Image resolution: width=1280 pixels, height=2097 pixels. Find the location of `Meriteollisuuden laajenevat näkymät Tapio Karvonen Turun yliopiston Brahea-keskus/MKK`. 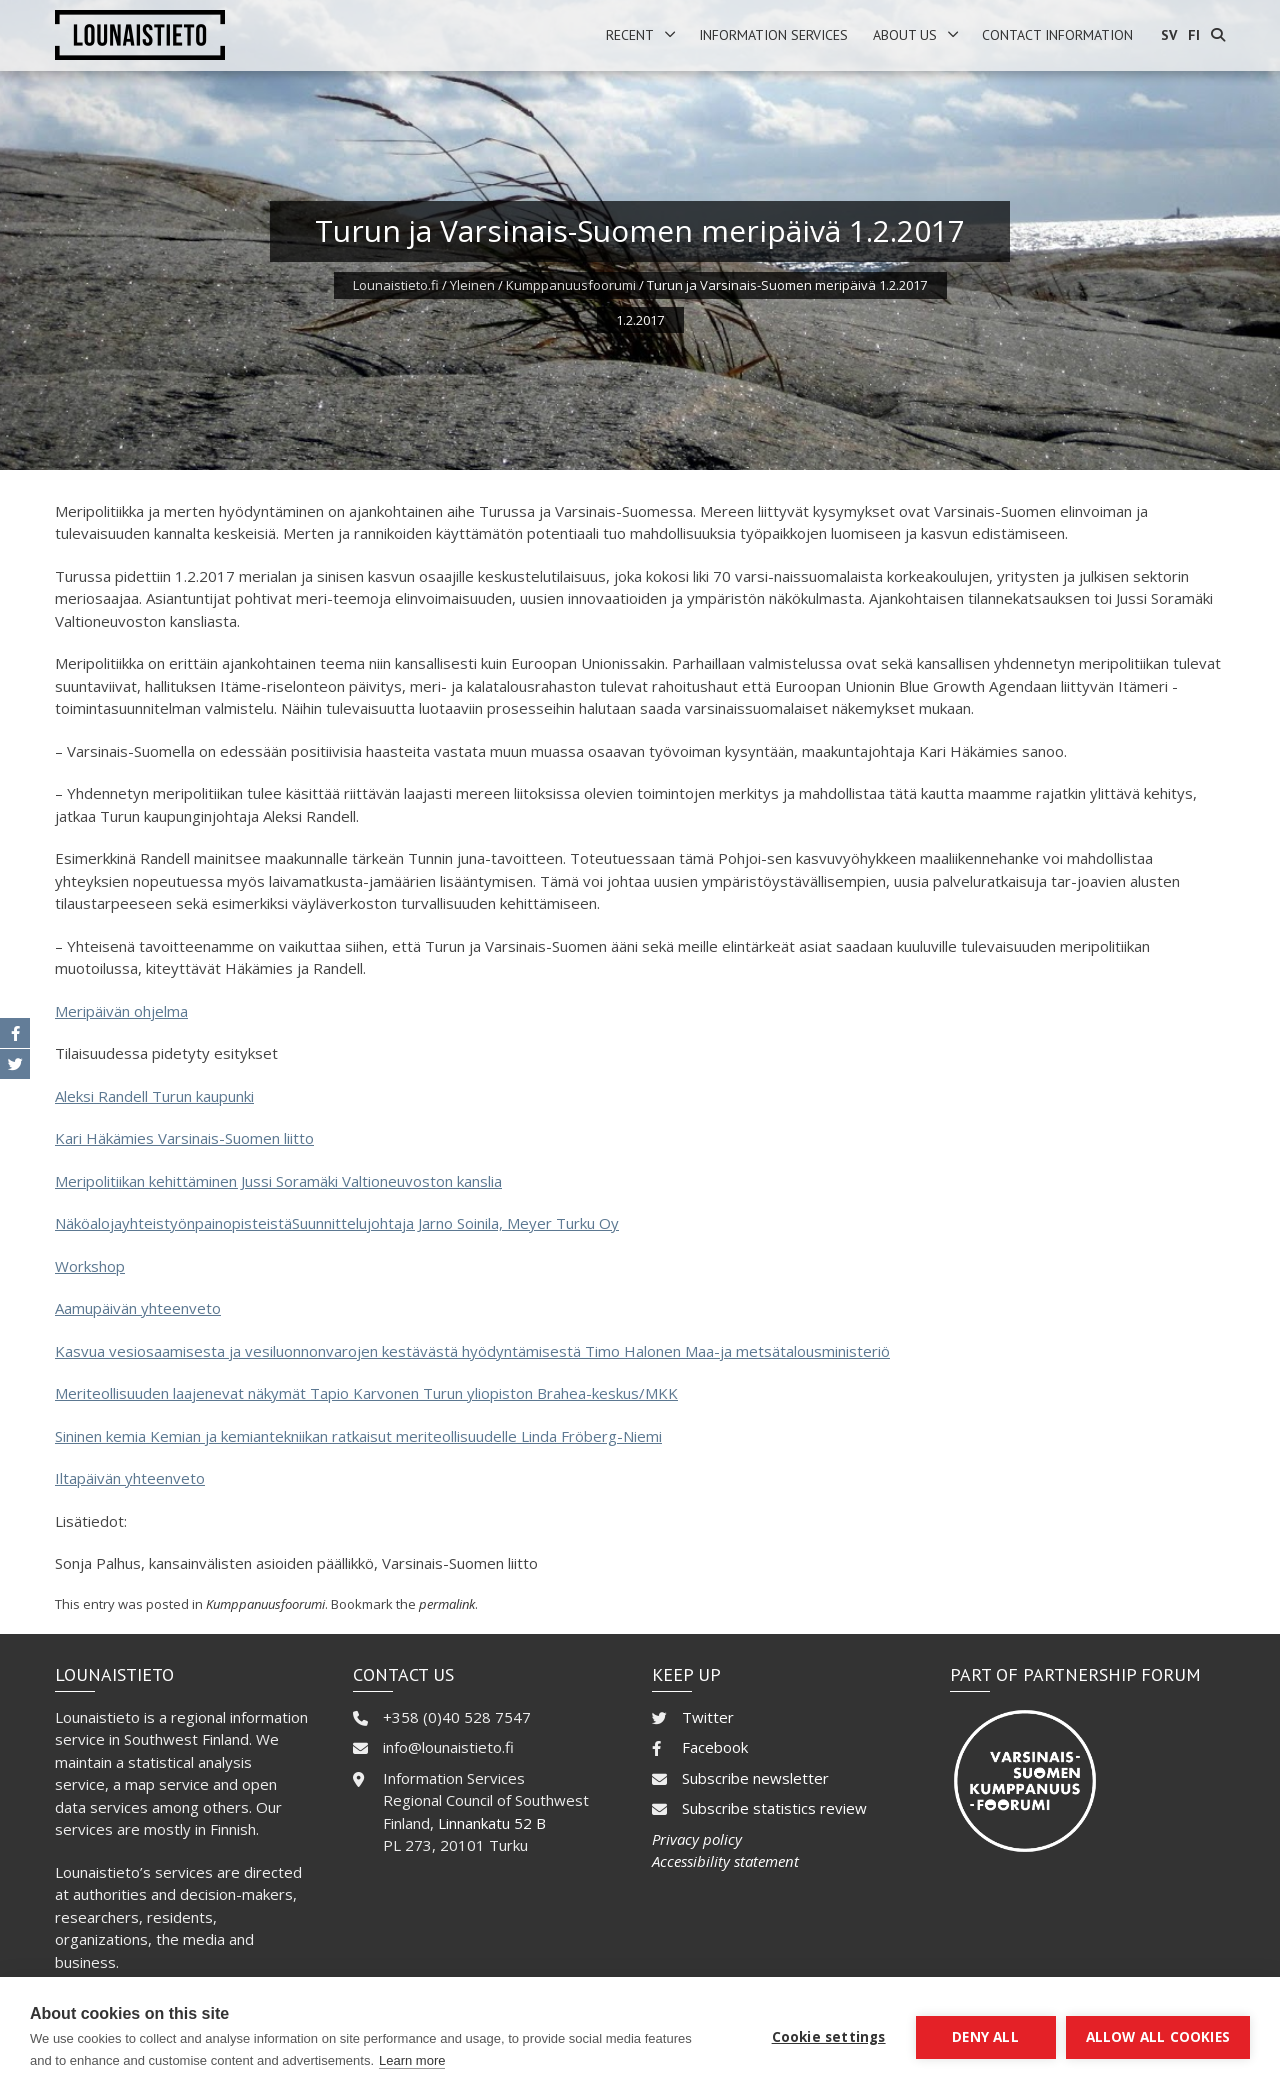

Meriteollisuuden laajenevat näkymät Tapio Karvonen Turun yliopiston Brahea-keskus/MKK is located at coordinates (366, 1393).